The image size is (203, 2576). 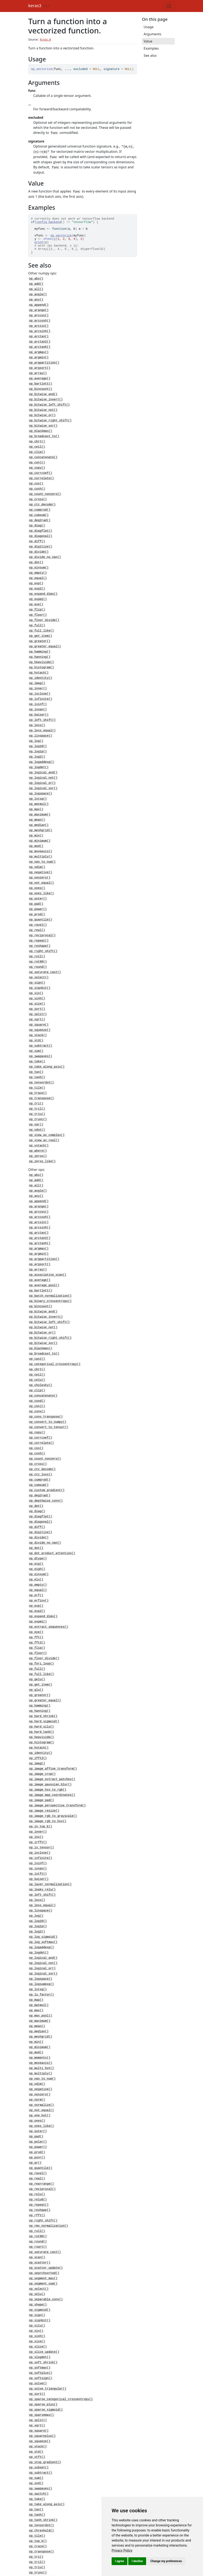 What do you see at coordinates (39, 798) in the screenshot?
I see `op_maximum()` at bounding box center [39, 798].